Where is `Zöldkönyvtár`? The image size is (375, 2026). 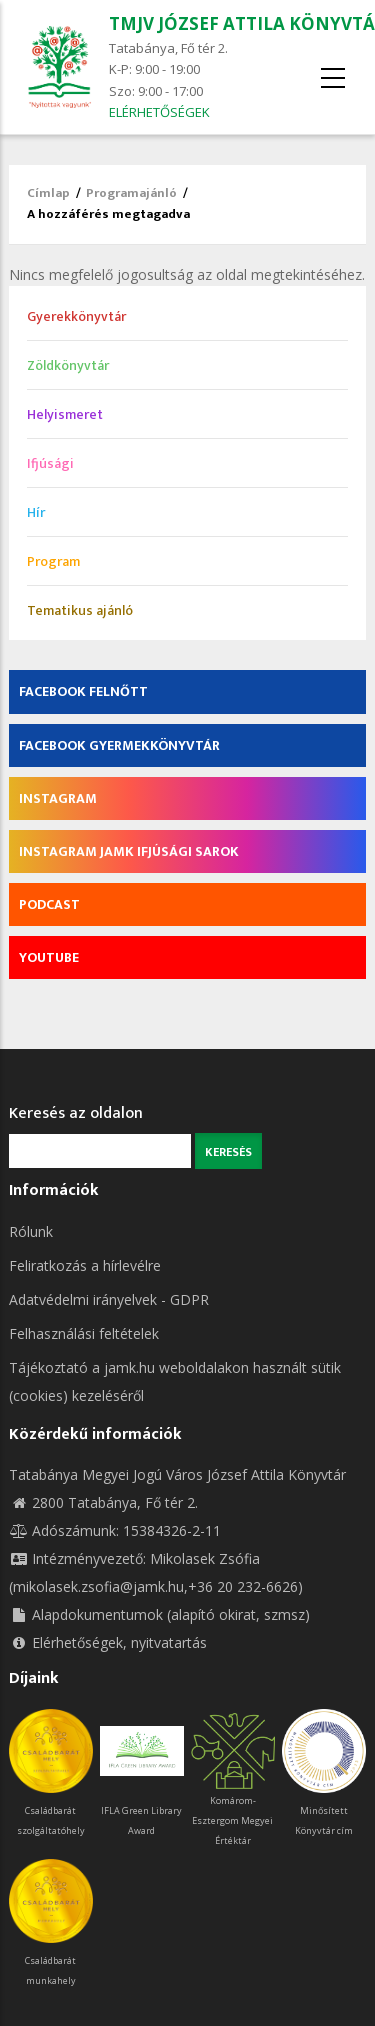 Zöldkönyvtár is located at coordinates (68, 365).